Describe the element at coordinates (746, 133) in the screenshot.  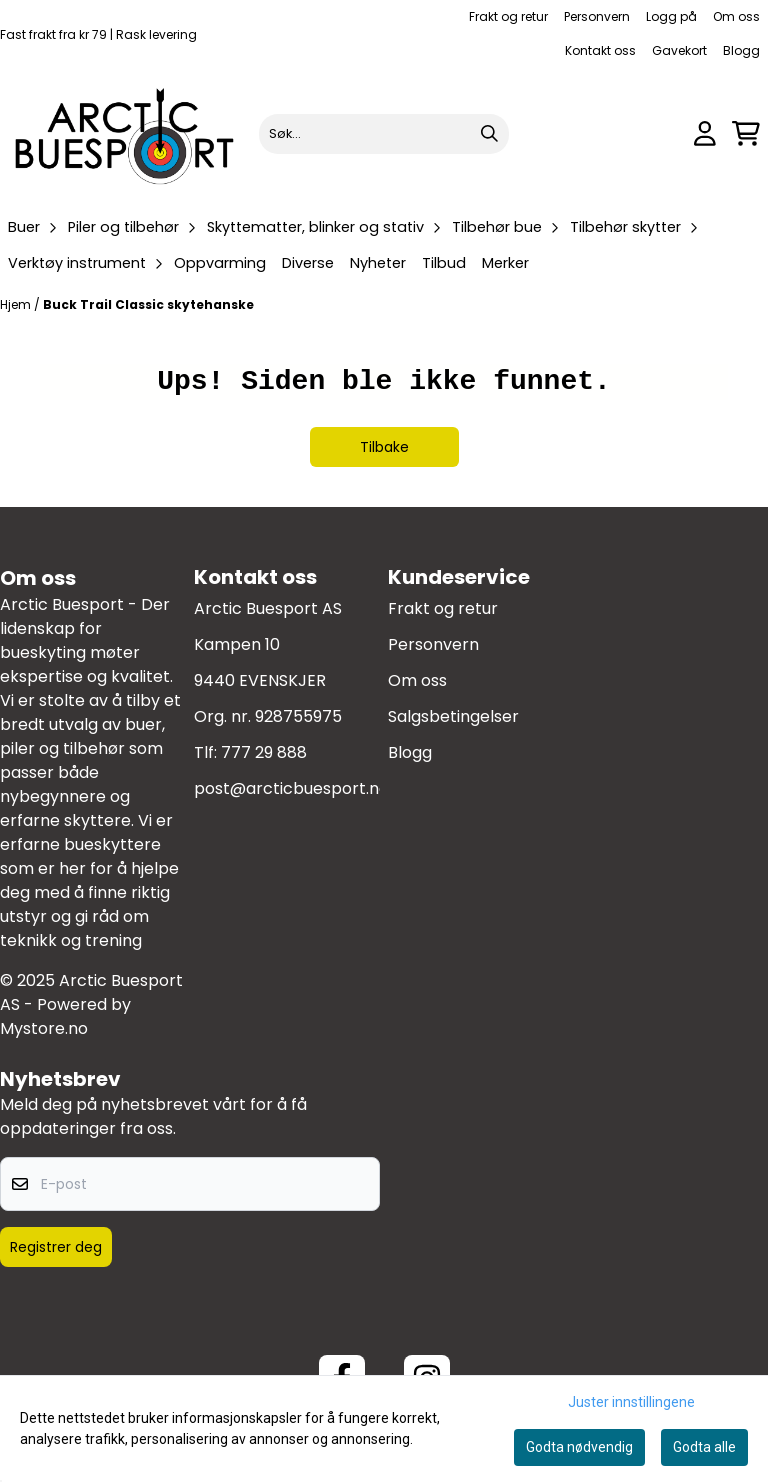
I see `[Åpne handlekurven]` at that location.